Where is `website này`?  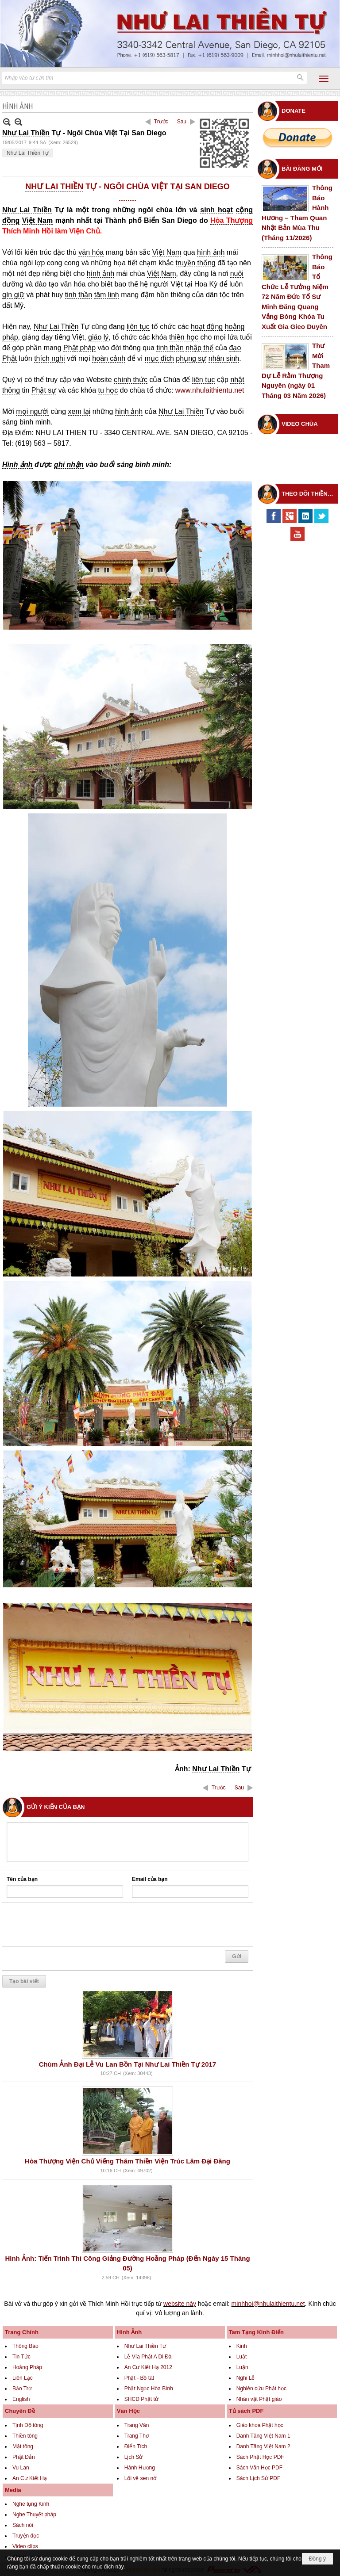
website này is located at coordinates (179, 2303).